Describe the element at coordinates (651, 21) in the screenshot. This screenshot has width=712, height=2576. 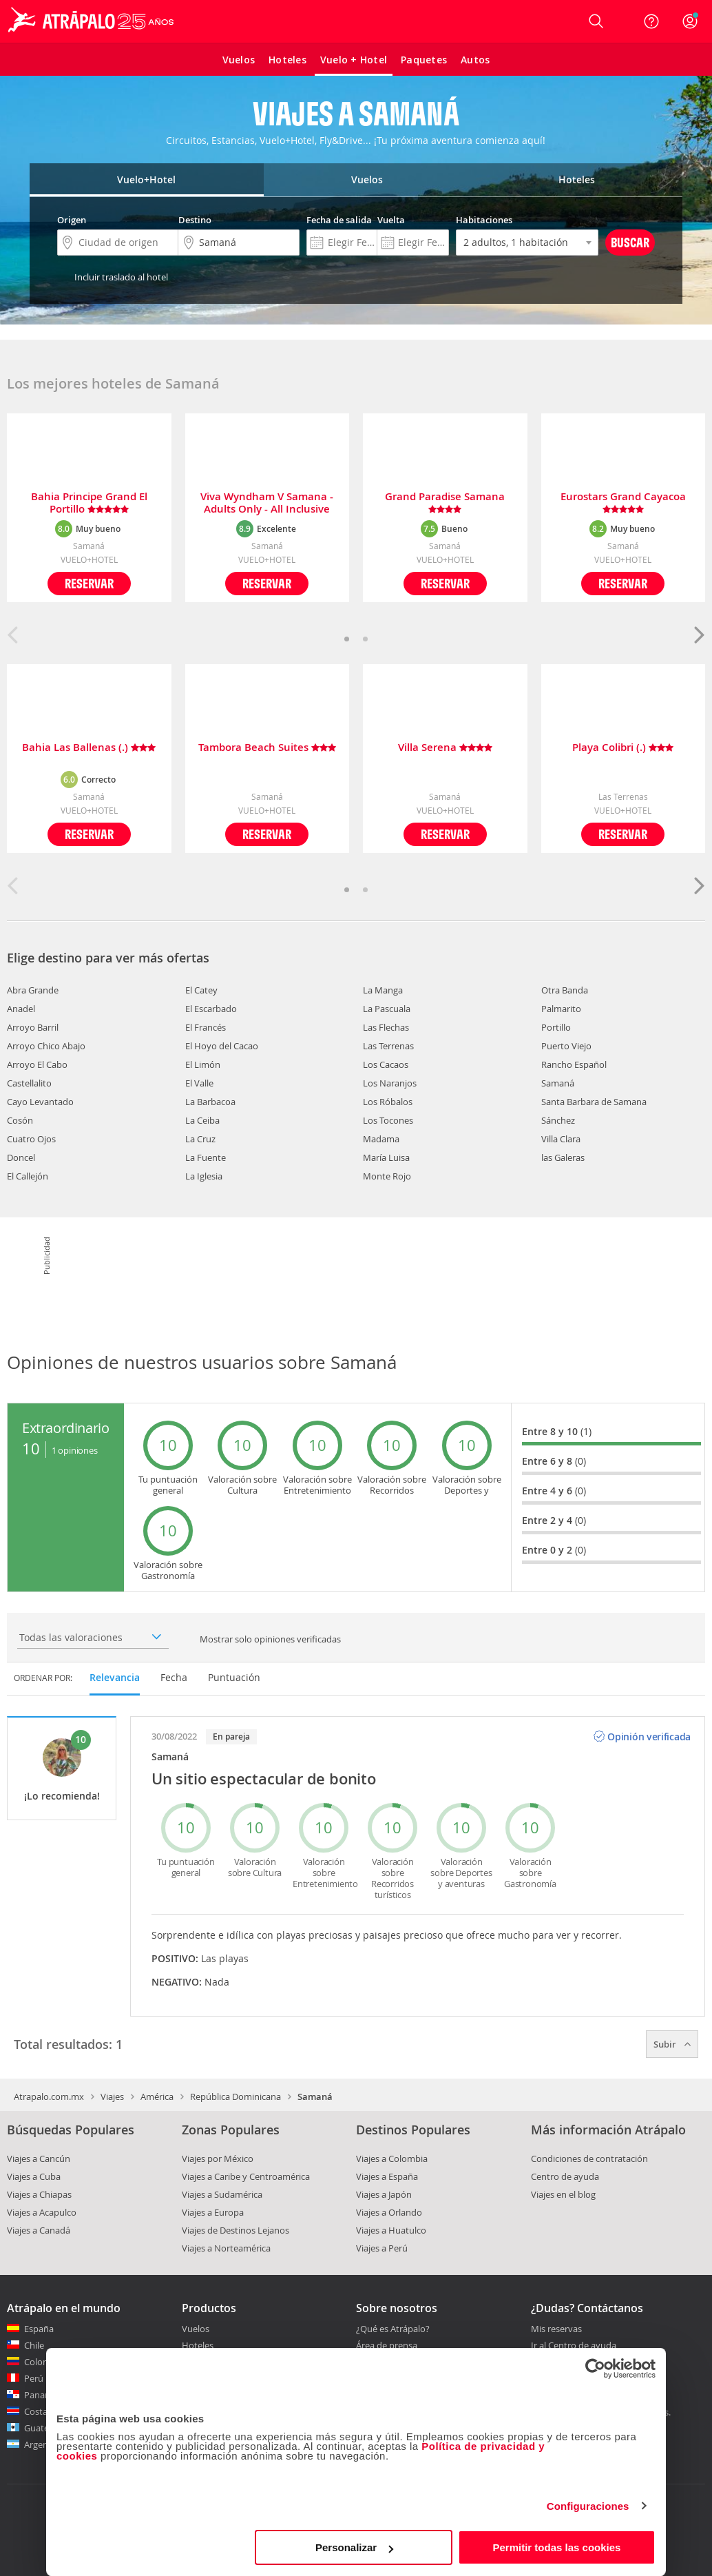
I see `[Ayuda]` at that location.